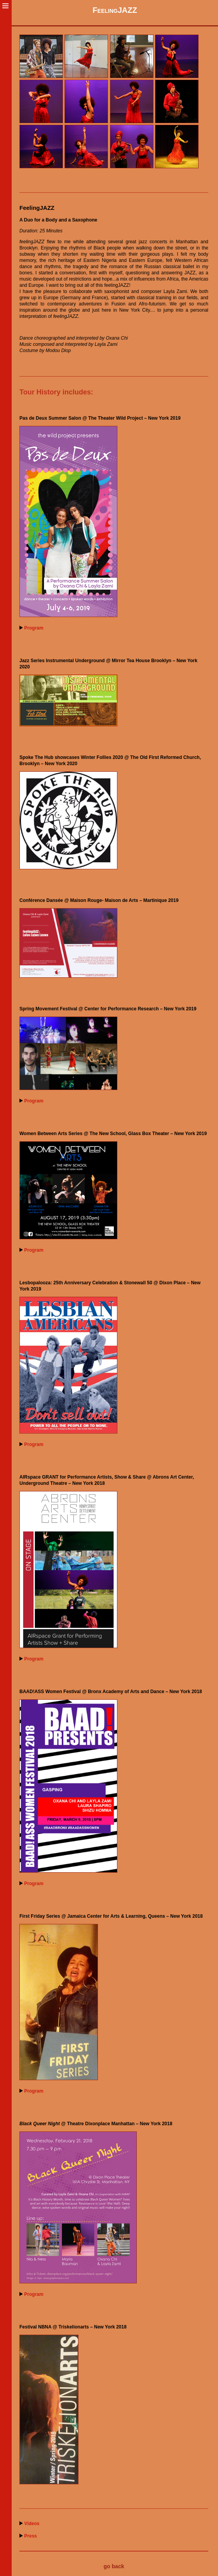  I want to click on Press, so click(30, 2536).